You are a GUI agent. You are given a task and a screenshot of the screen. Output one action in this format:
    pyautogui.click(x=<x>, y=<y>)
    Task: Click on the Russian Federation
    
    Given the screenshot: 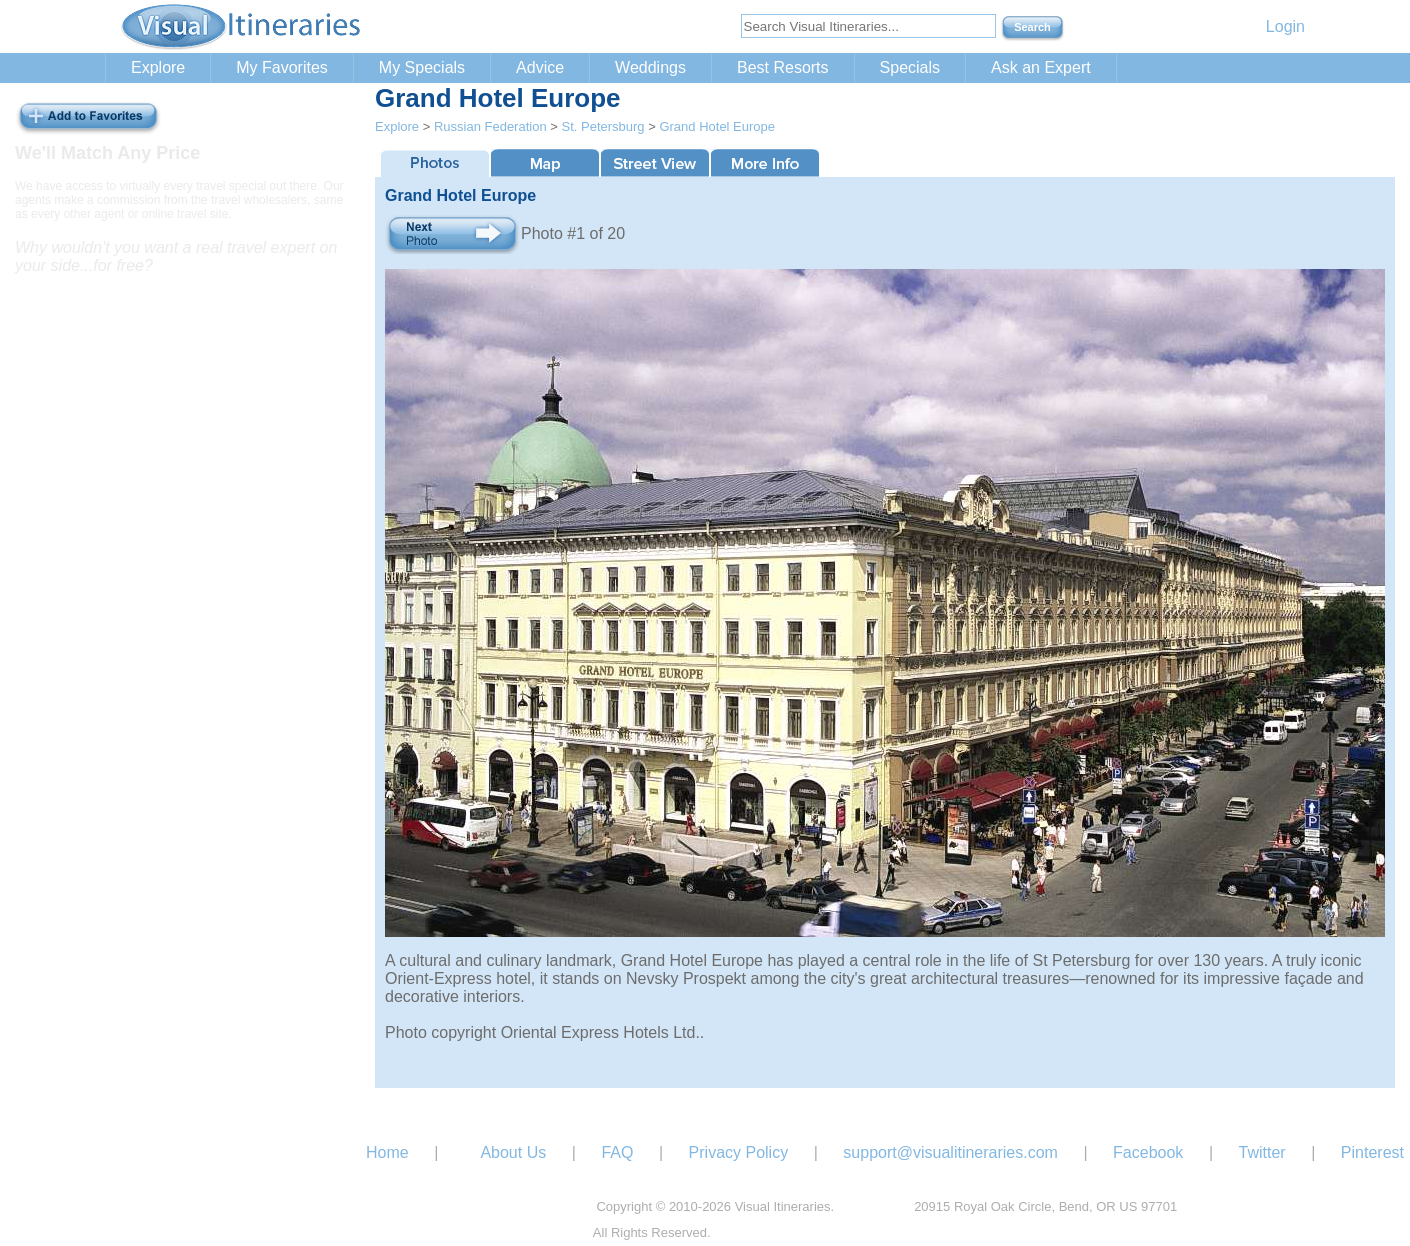 What is the action you would take?
    pyautogui.click(x=490, y=126)
    